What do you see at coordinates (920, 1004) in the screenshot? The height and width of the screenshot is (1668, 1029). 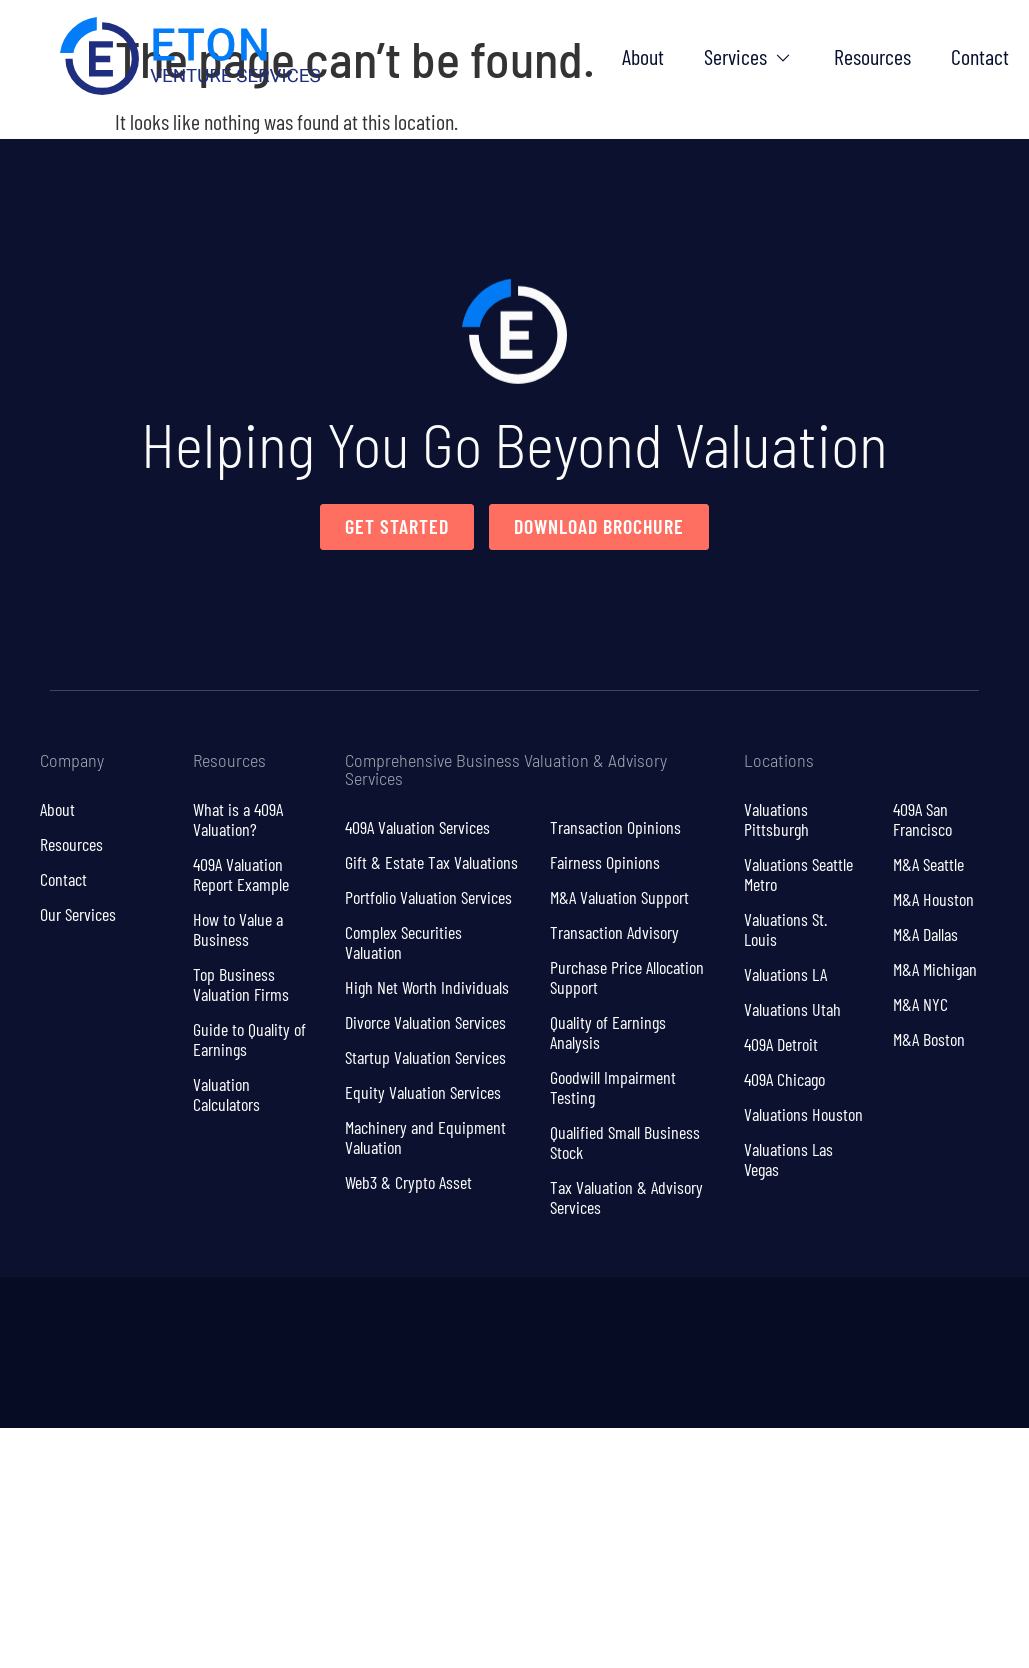 I see `M&A NYC` at bounding box center [920, 1004].